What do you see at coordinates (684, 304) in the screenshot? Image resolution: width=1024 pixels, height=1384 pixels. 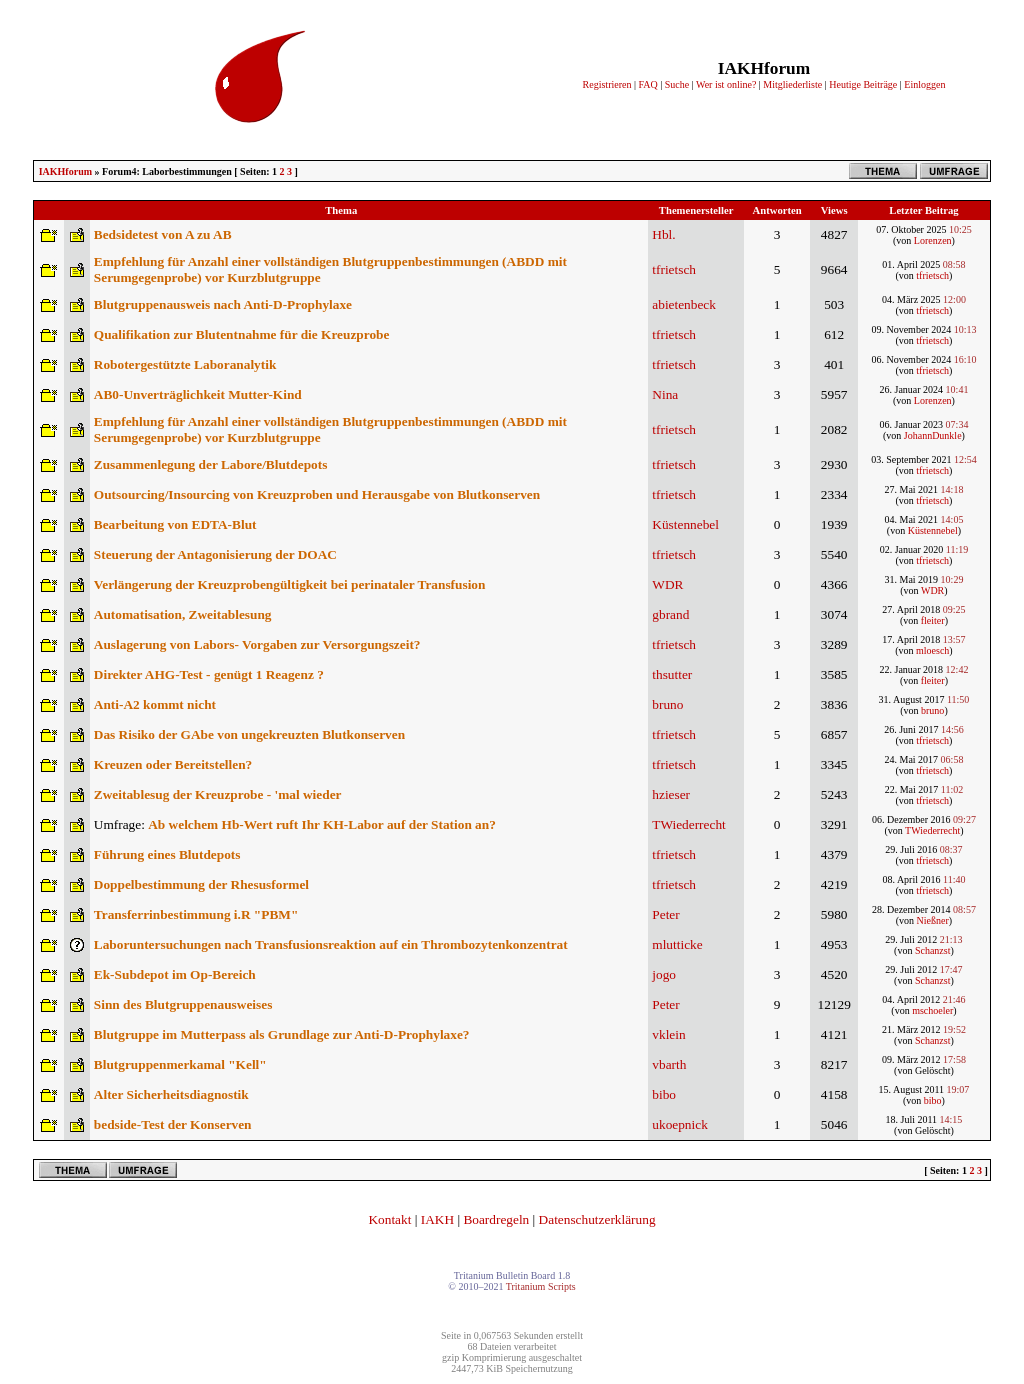 I see `abietenbeck` at bounding box center [684, 304].